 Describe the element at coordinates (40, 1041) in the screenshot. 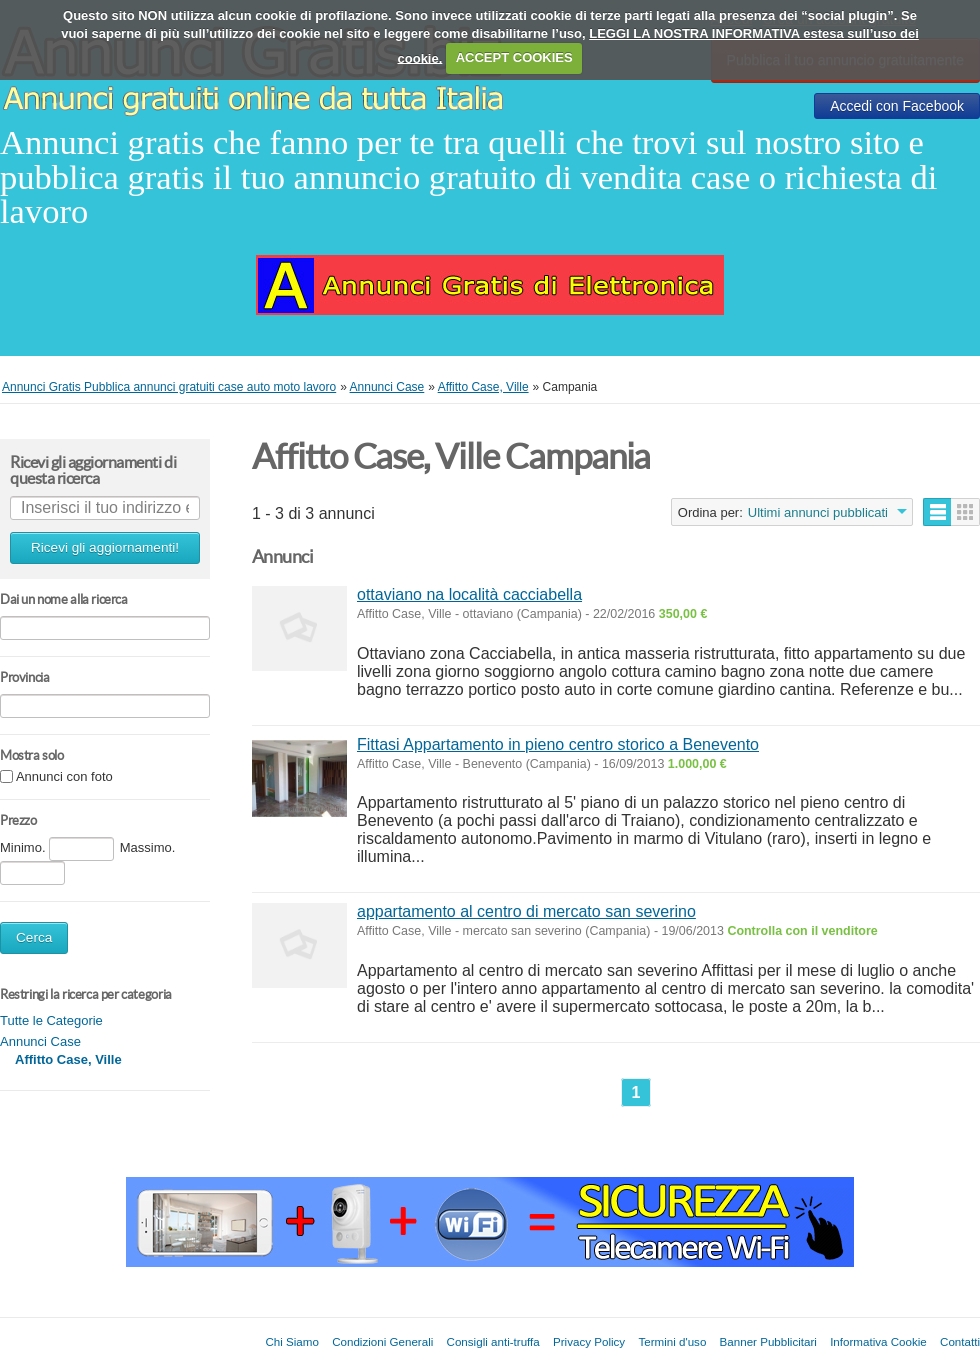

I see `Annunci Case` at that location.